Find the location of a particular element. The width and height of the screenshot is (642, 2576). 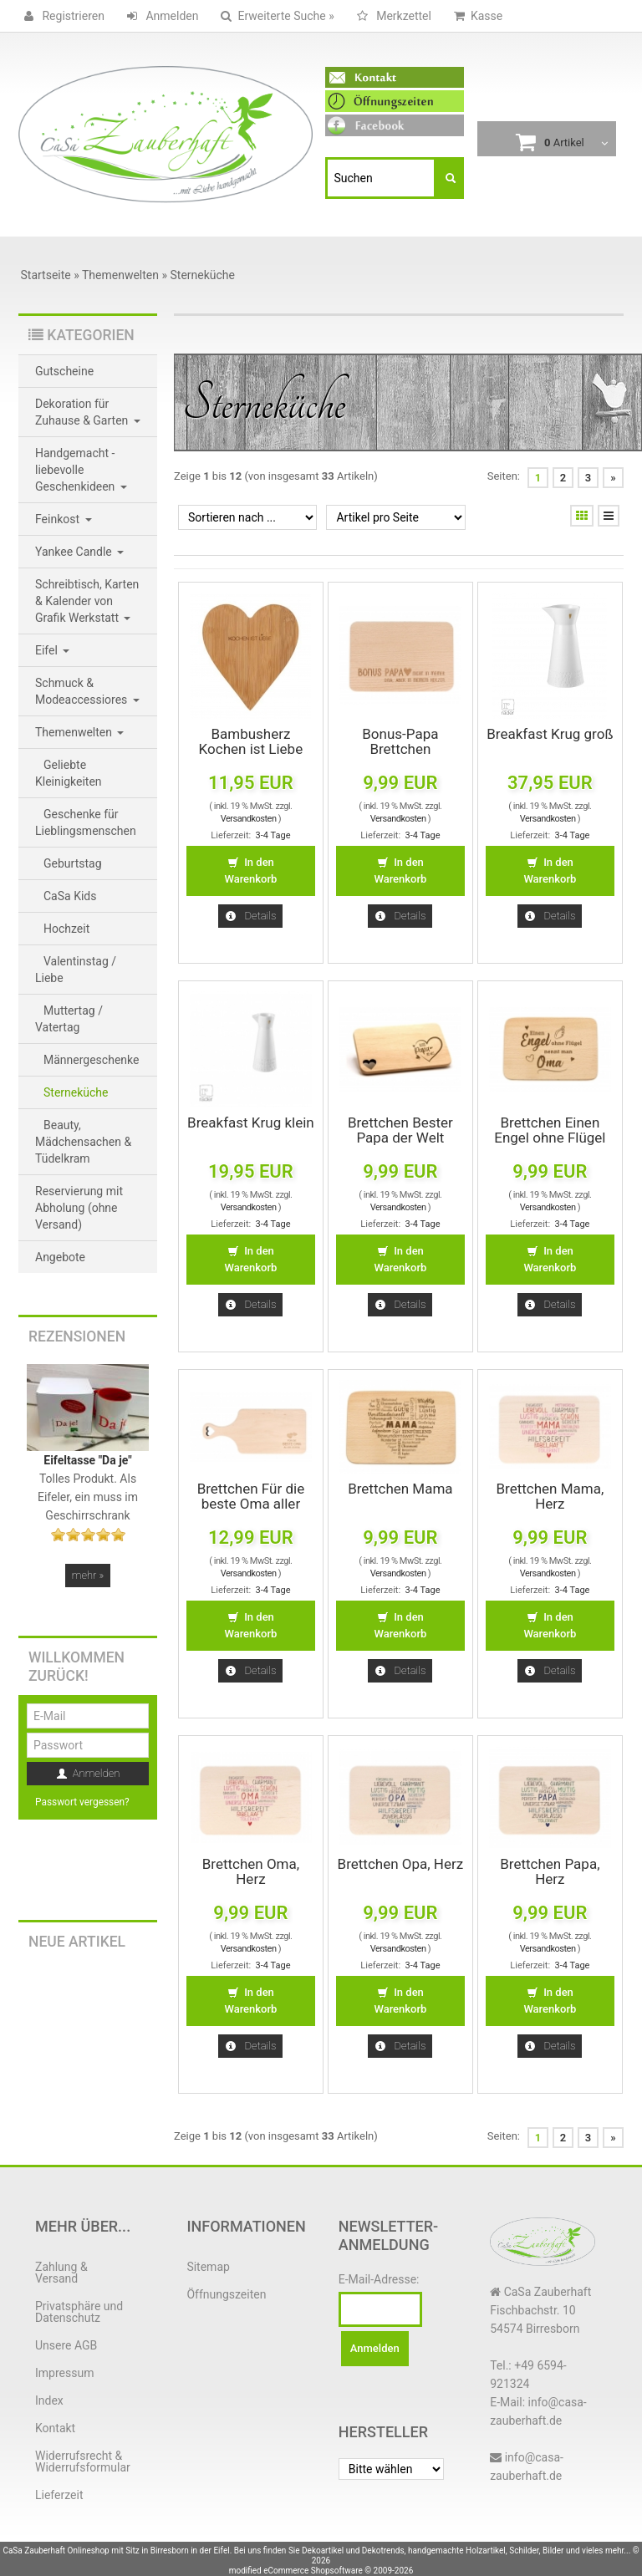

Index is located at coordinates (49, 2400).